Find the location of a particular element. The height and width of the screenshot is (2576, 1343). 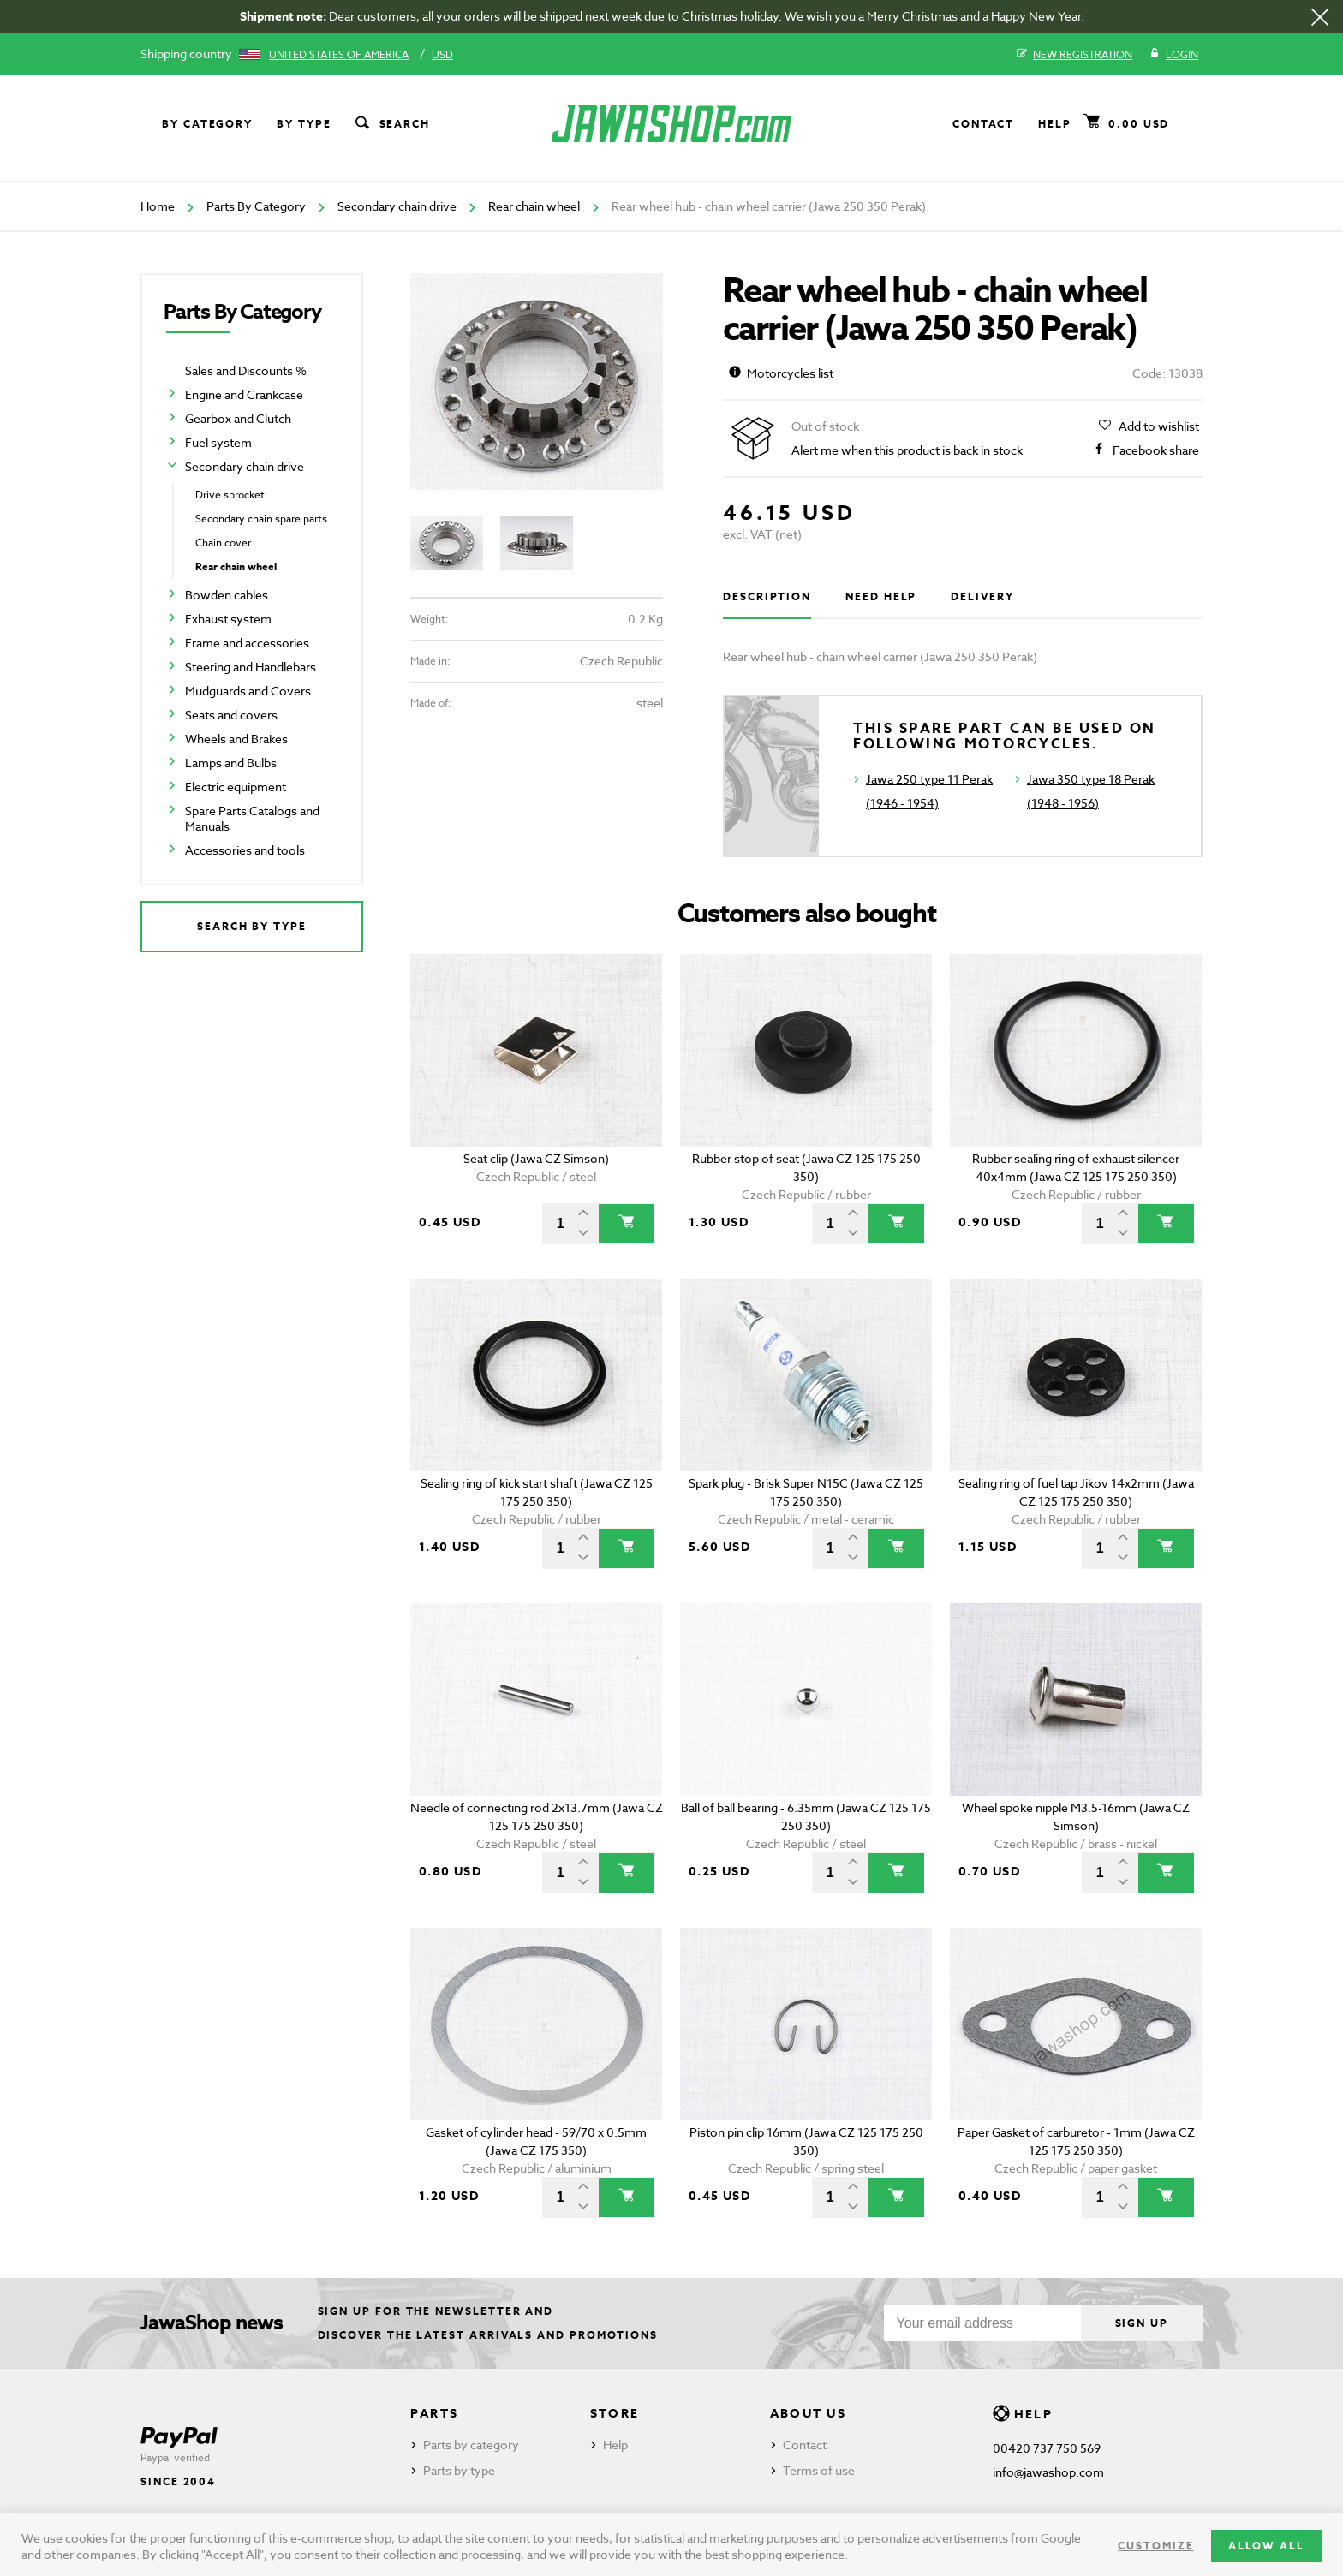

Drive sprocket is located at coordinates (230, 494).